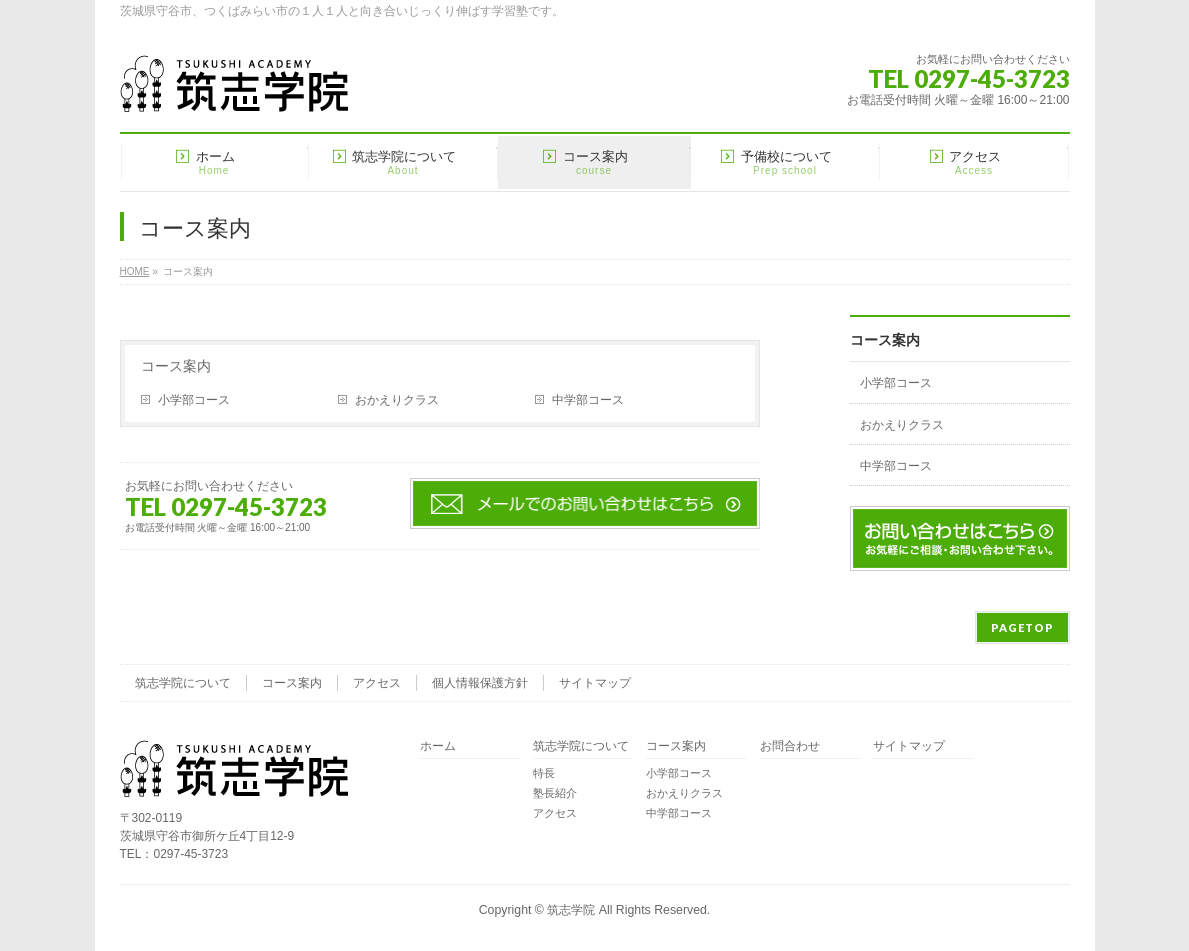  What do you see at coordinates (595, 683) in the screenshot?
I see `サイトマップ` at bounding box center [595, 683].